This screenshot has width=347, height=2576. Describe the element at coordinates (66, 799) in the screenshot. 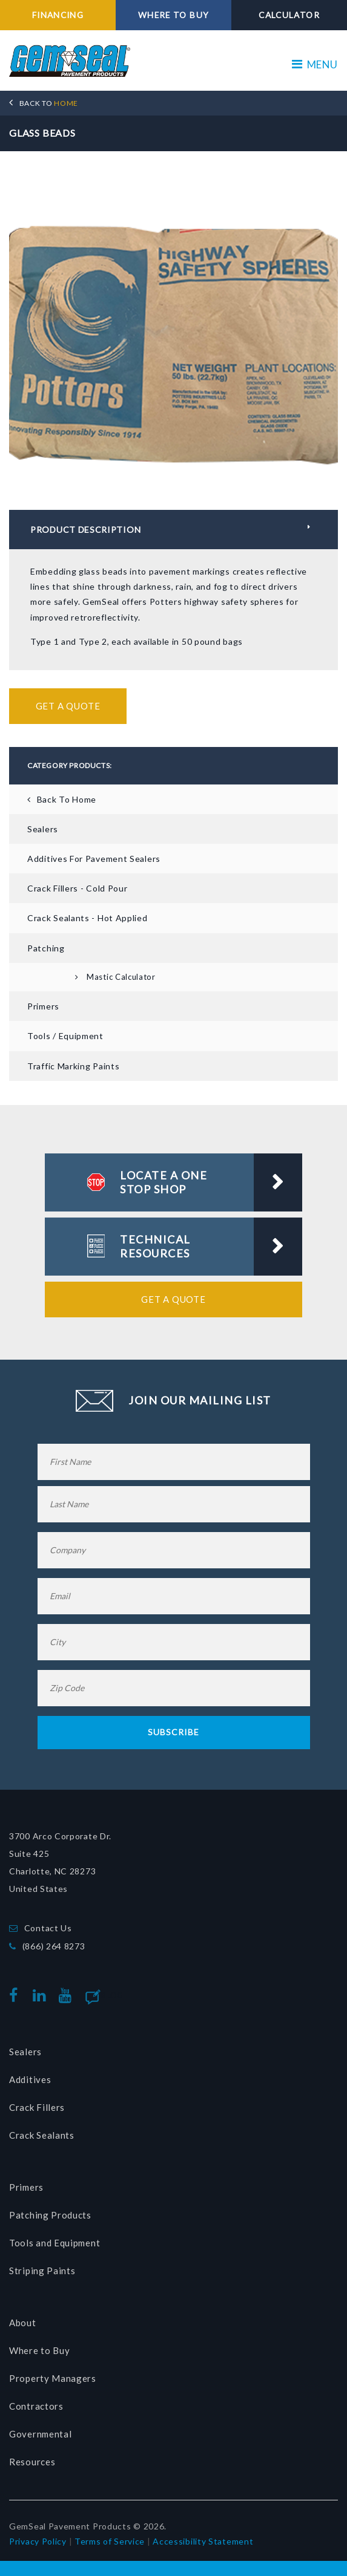

I see `Back To Home` at that location.